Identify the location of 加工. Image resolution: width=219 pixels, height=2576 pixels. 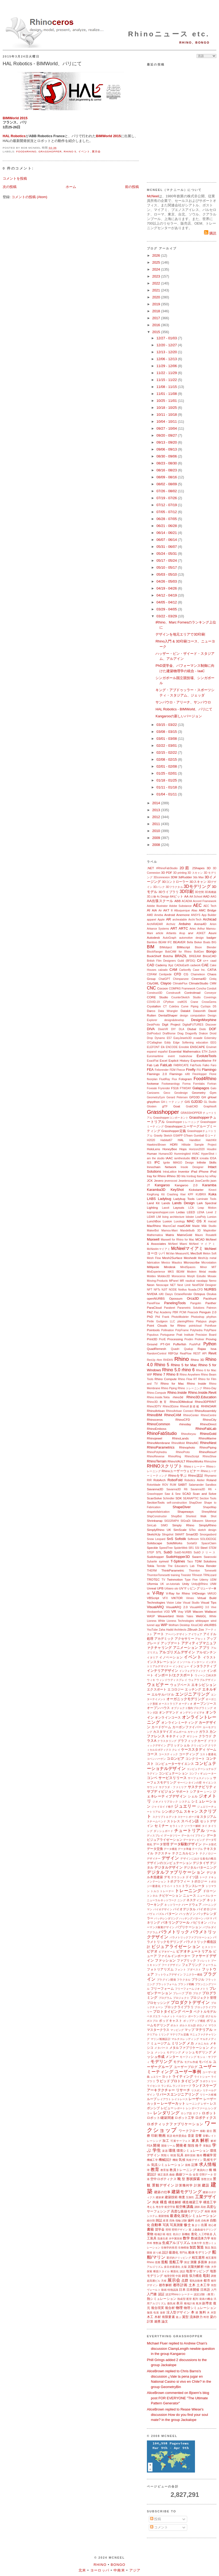
(165, 2140).